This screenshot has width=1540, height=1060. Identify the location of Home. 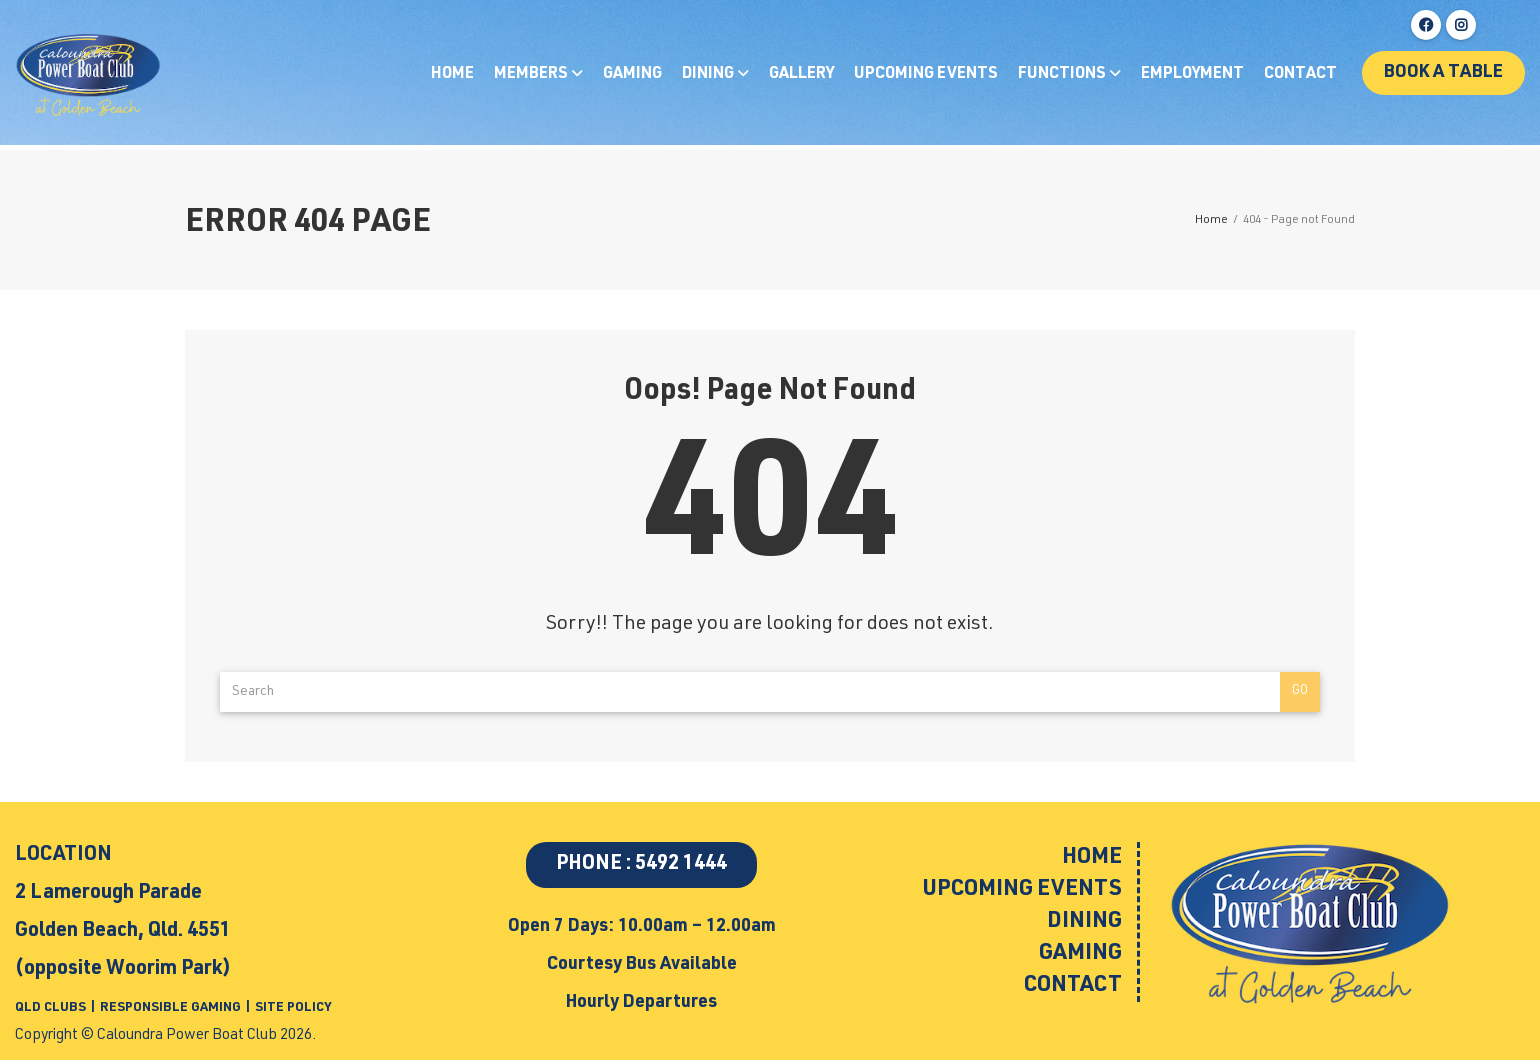
(452, 75).